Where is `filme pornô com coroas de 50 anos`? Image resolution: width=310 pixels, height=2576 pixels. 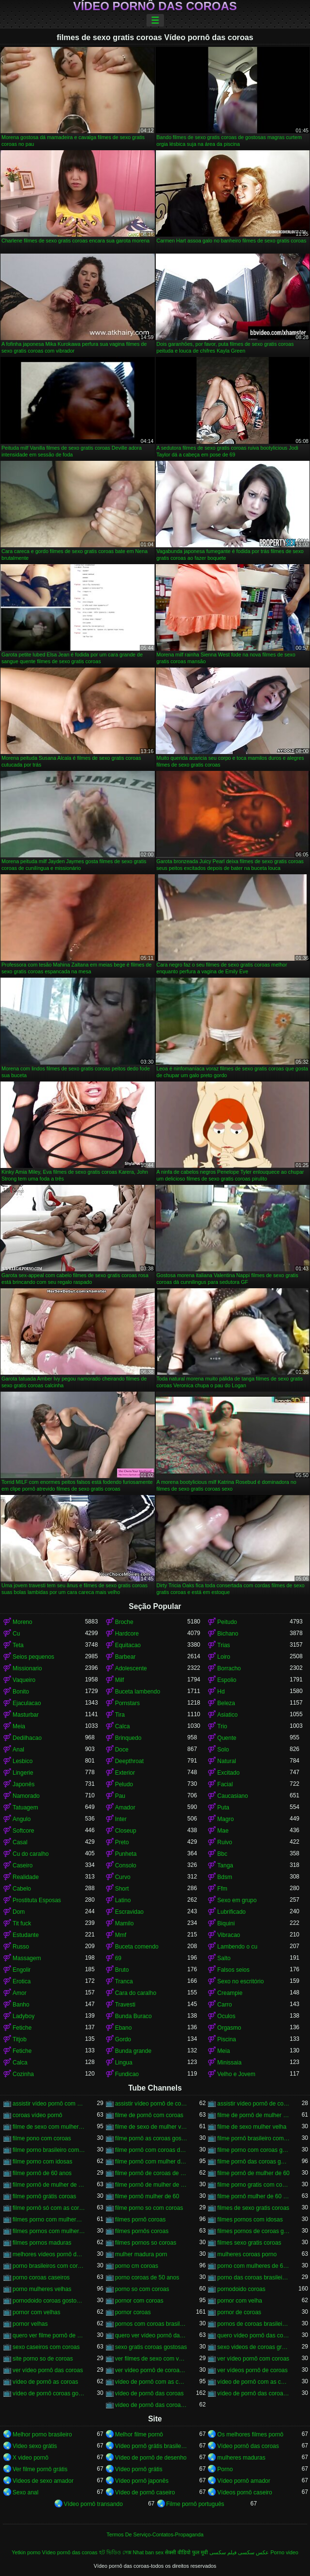 filme pornô com coroas de 50 anos is located at coordinates (151, 2150).